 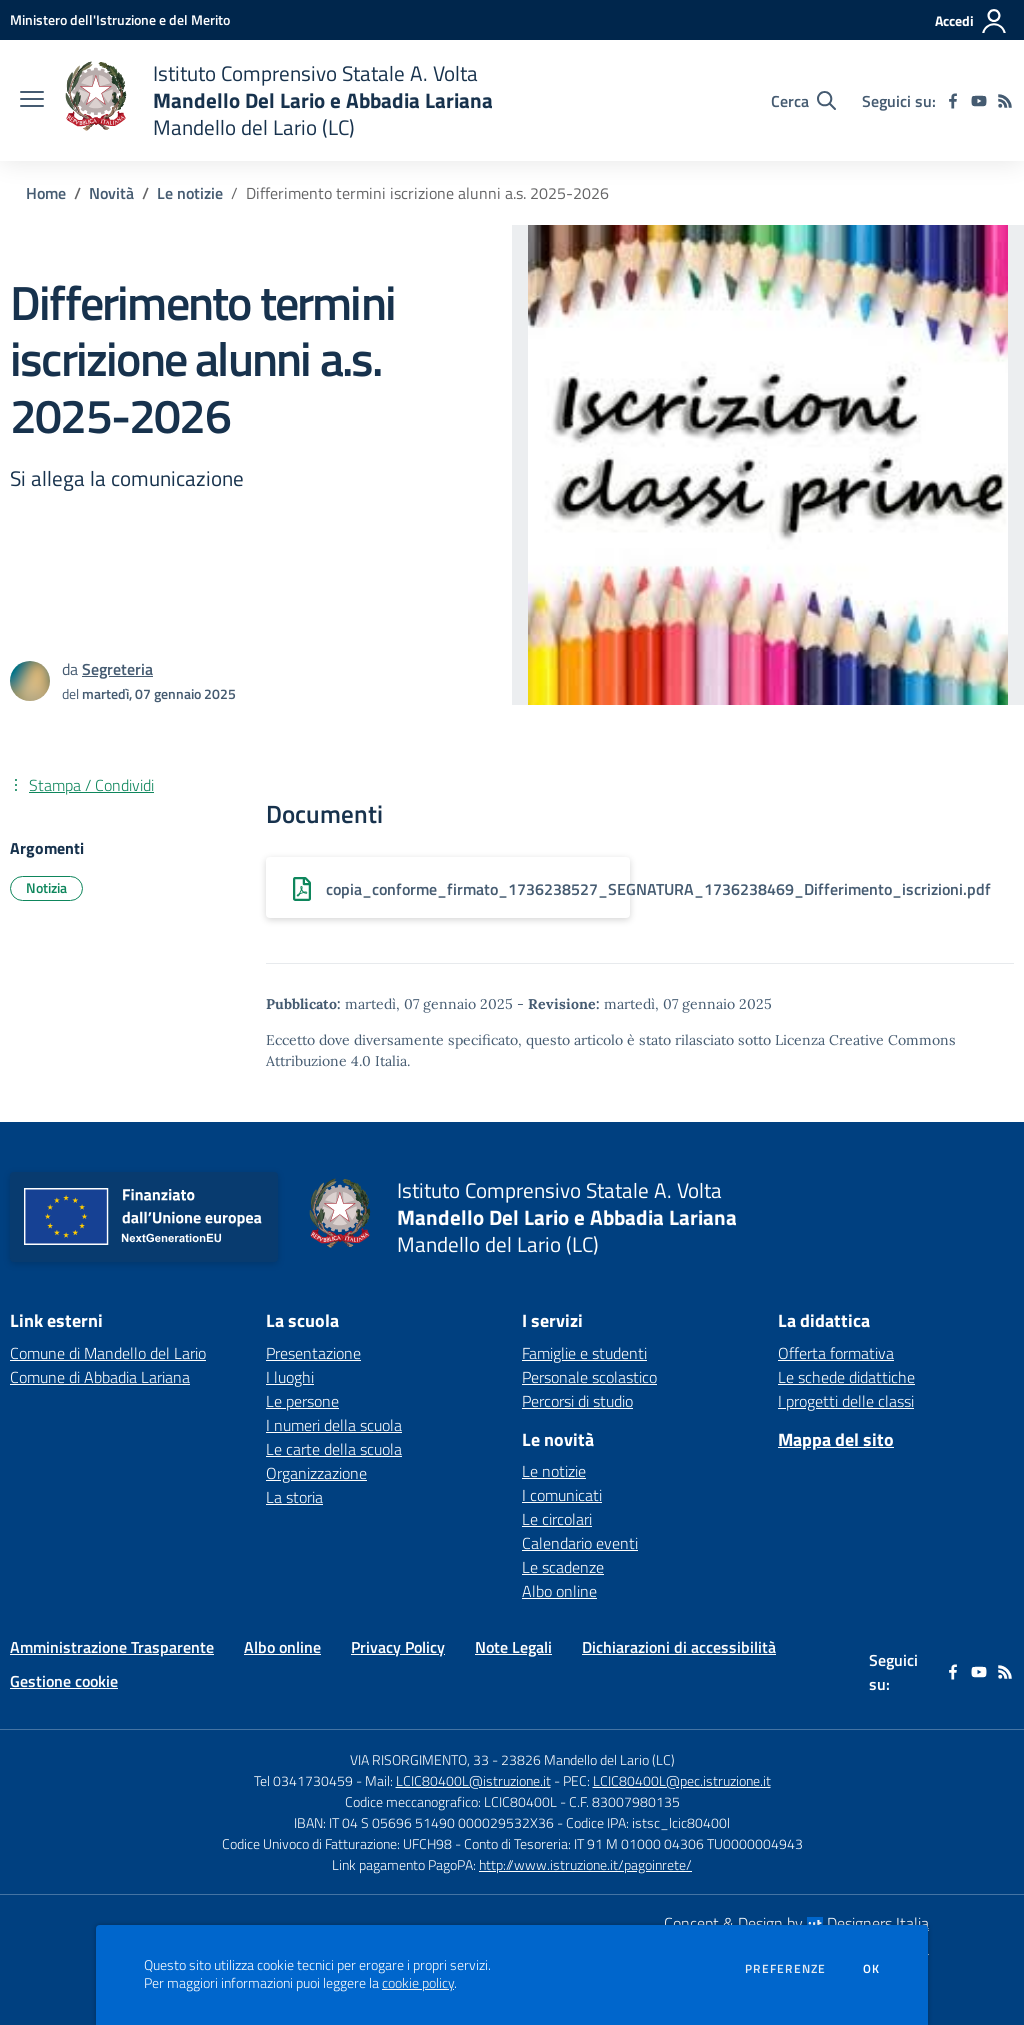 I want to click on Mappa del sito, so click(x=836, y=1439).